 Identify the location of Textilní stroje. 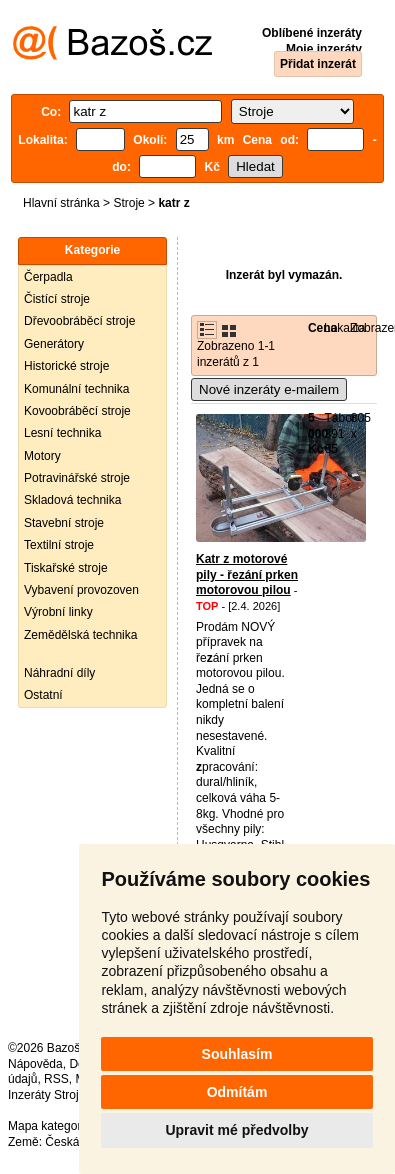
(59, 545).